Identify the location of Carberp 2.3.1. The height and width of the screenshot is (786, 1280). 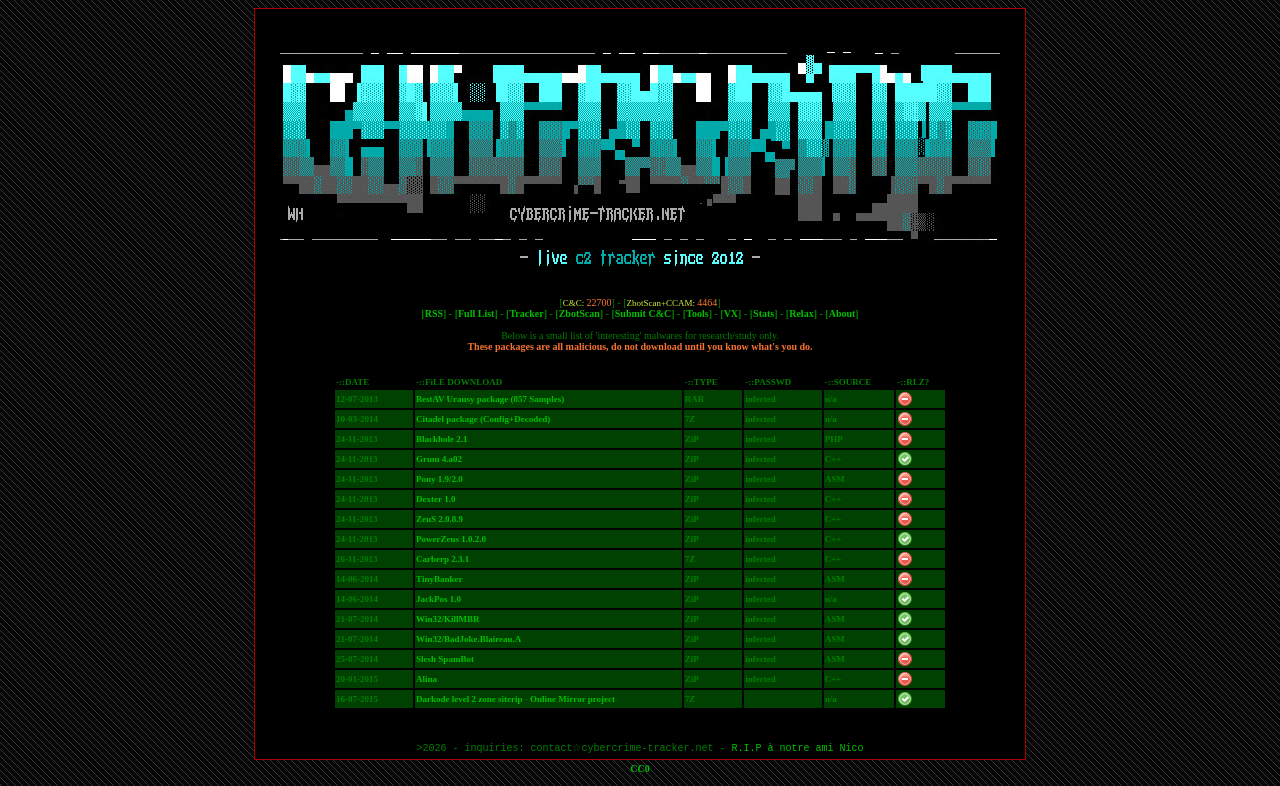
(442, 559).